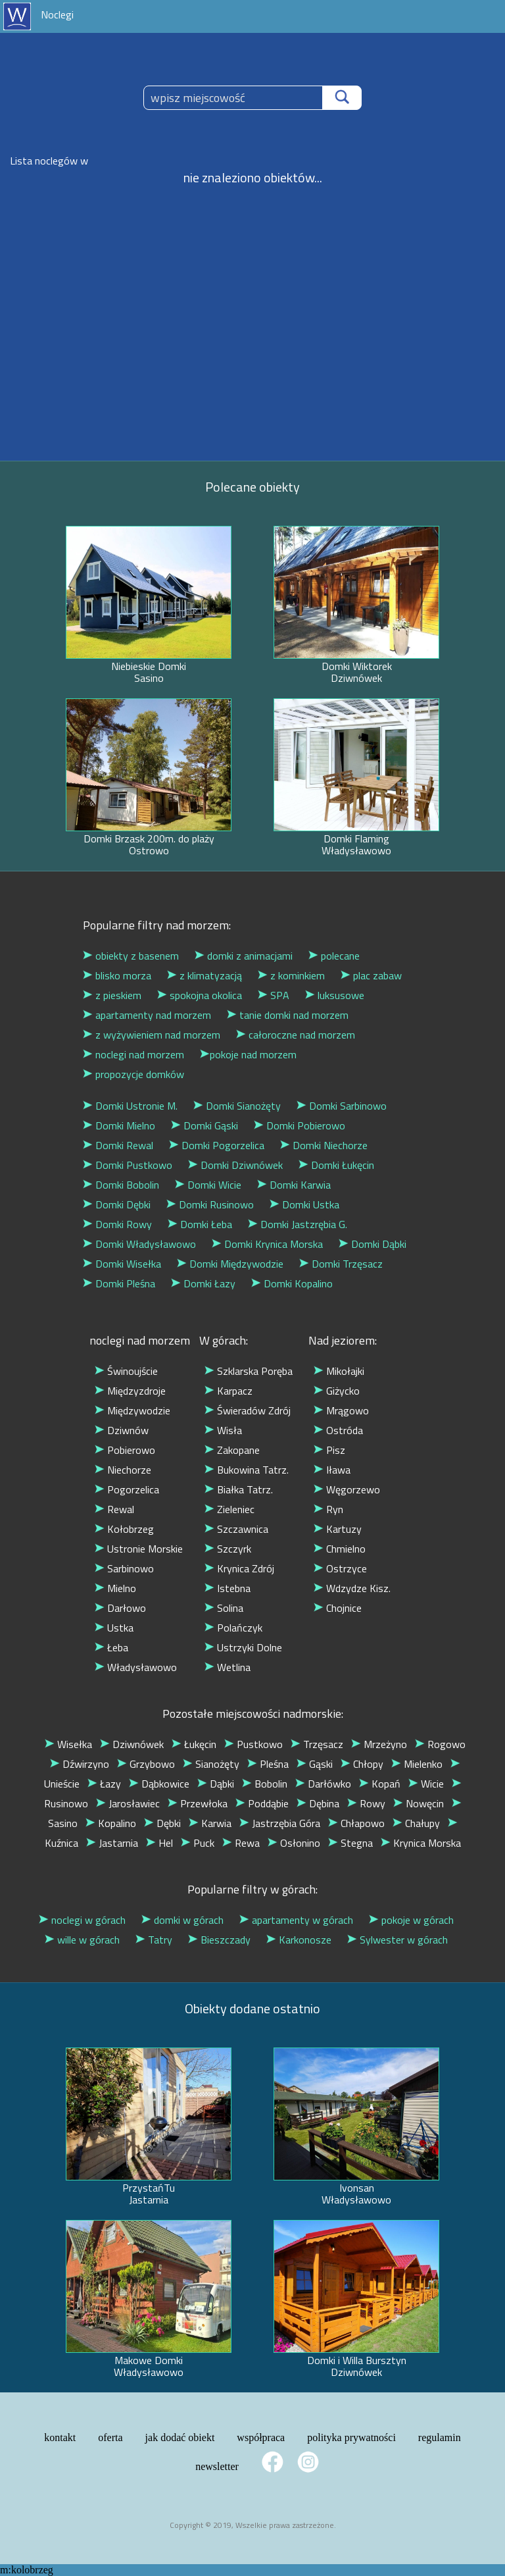 Image resolution: width=505 pixels, height=2576 pixels. What do you see at coordinates (244, 956) in the screenshot?
I see `domki z animacjami` at bounding box center [244, 956].